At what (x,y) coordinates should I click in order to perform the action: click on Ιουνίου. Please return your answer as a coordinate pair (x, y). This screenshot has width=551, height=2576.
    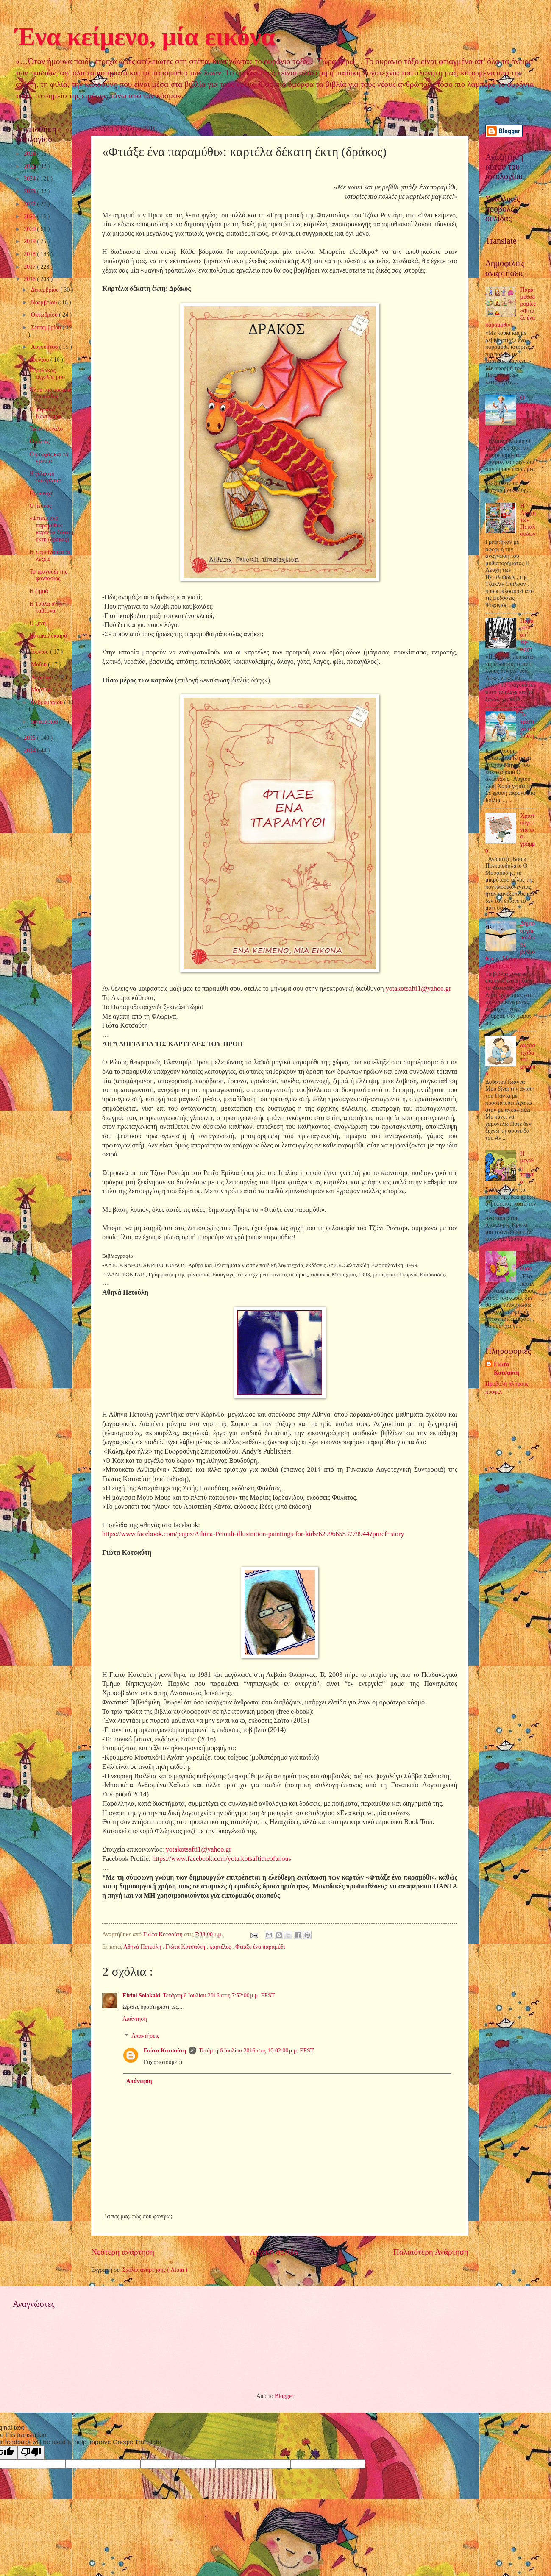
    Looking at the image, I should click on (40, 652).